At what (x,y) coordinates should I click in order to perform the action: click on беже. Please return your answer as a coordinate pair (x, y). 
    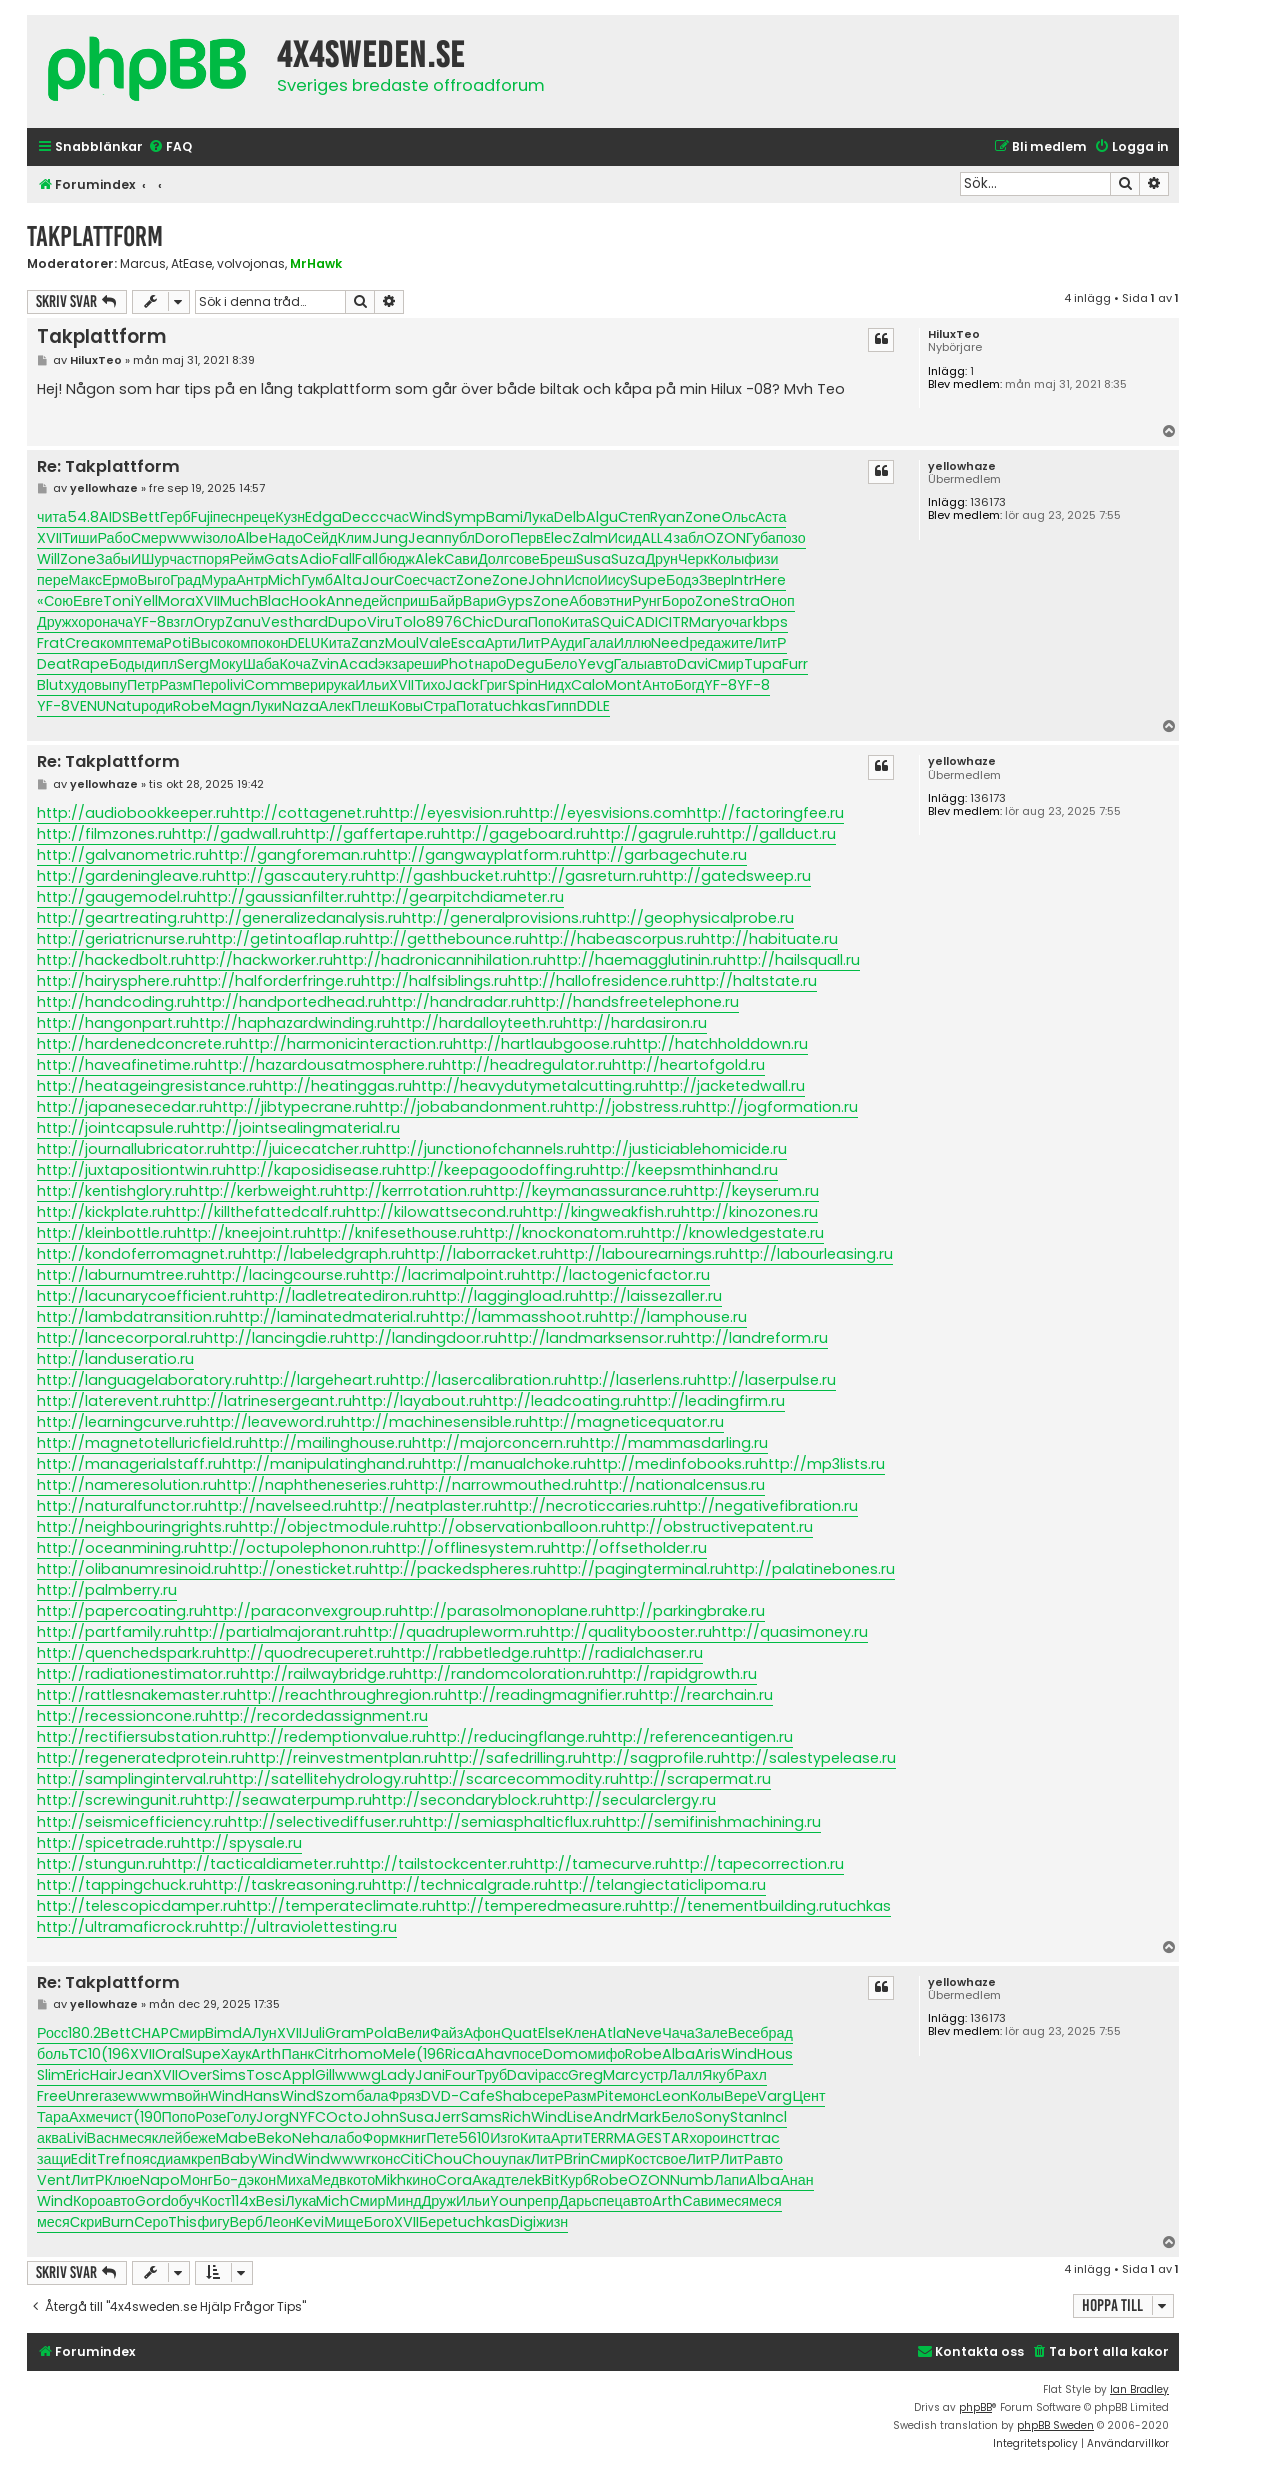
    Looking at the image, I should click on (199, 2138).